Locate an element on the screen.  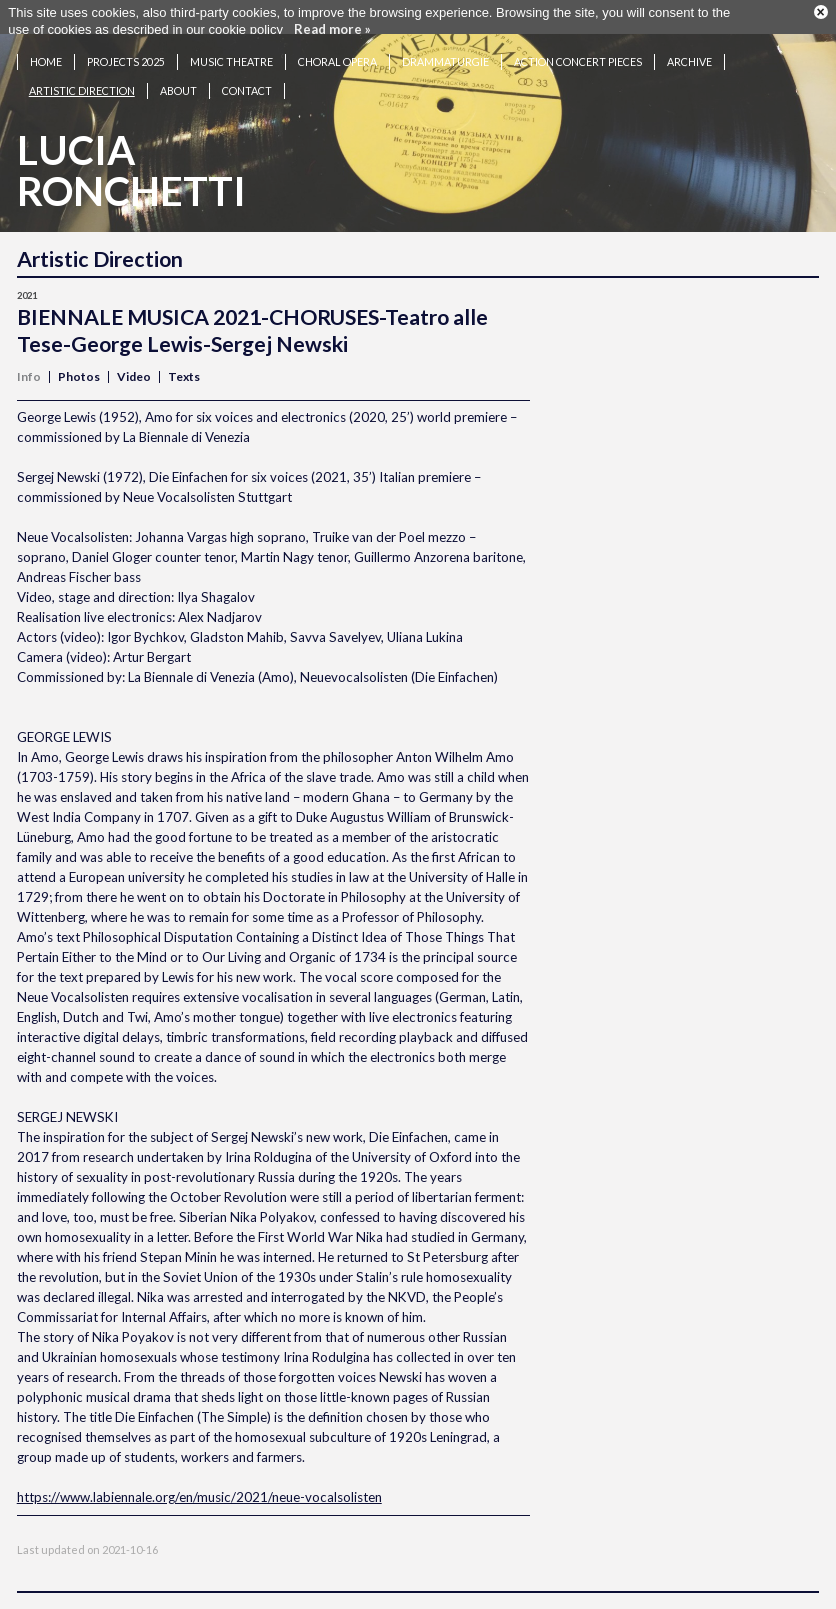
About is located at coordinates (178, 82).